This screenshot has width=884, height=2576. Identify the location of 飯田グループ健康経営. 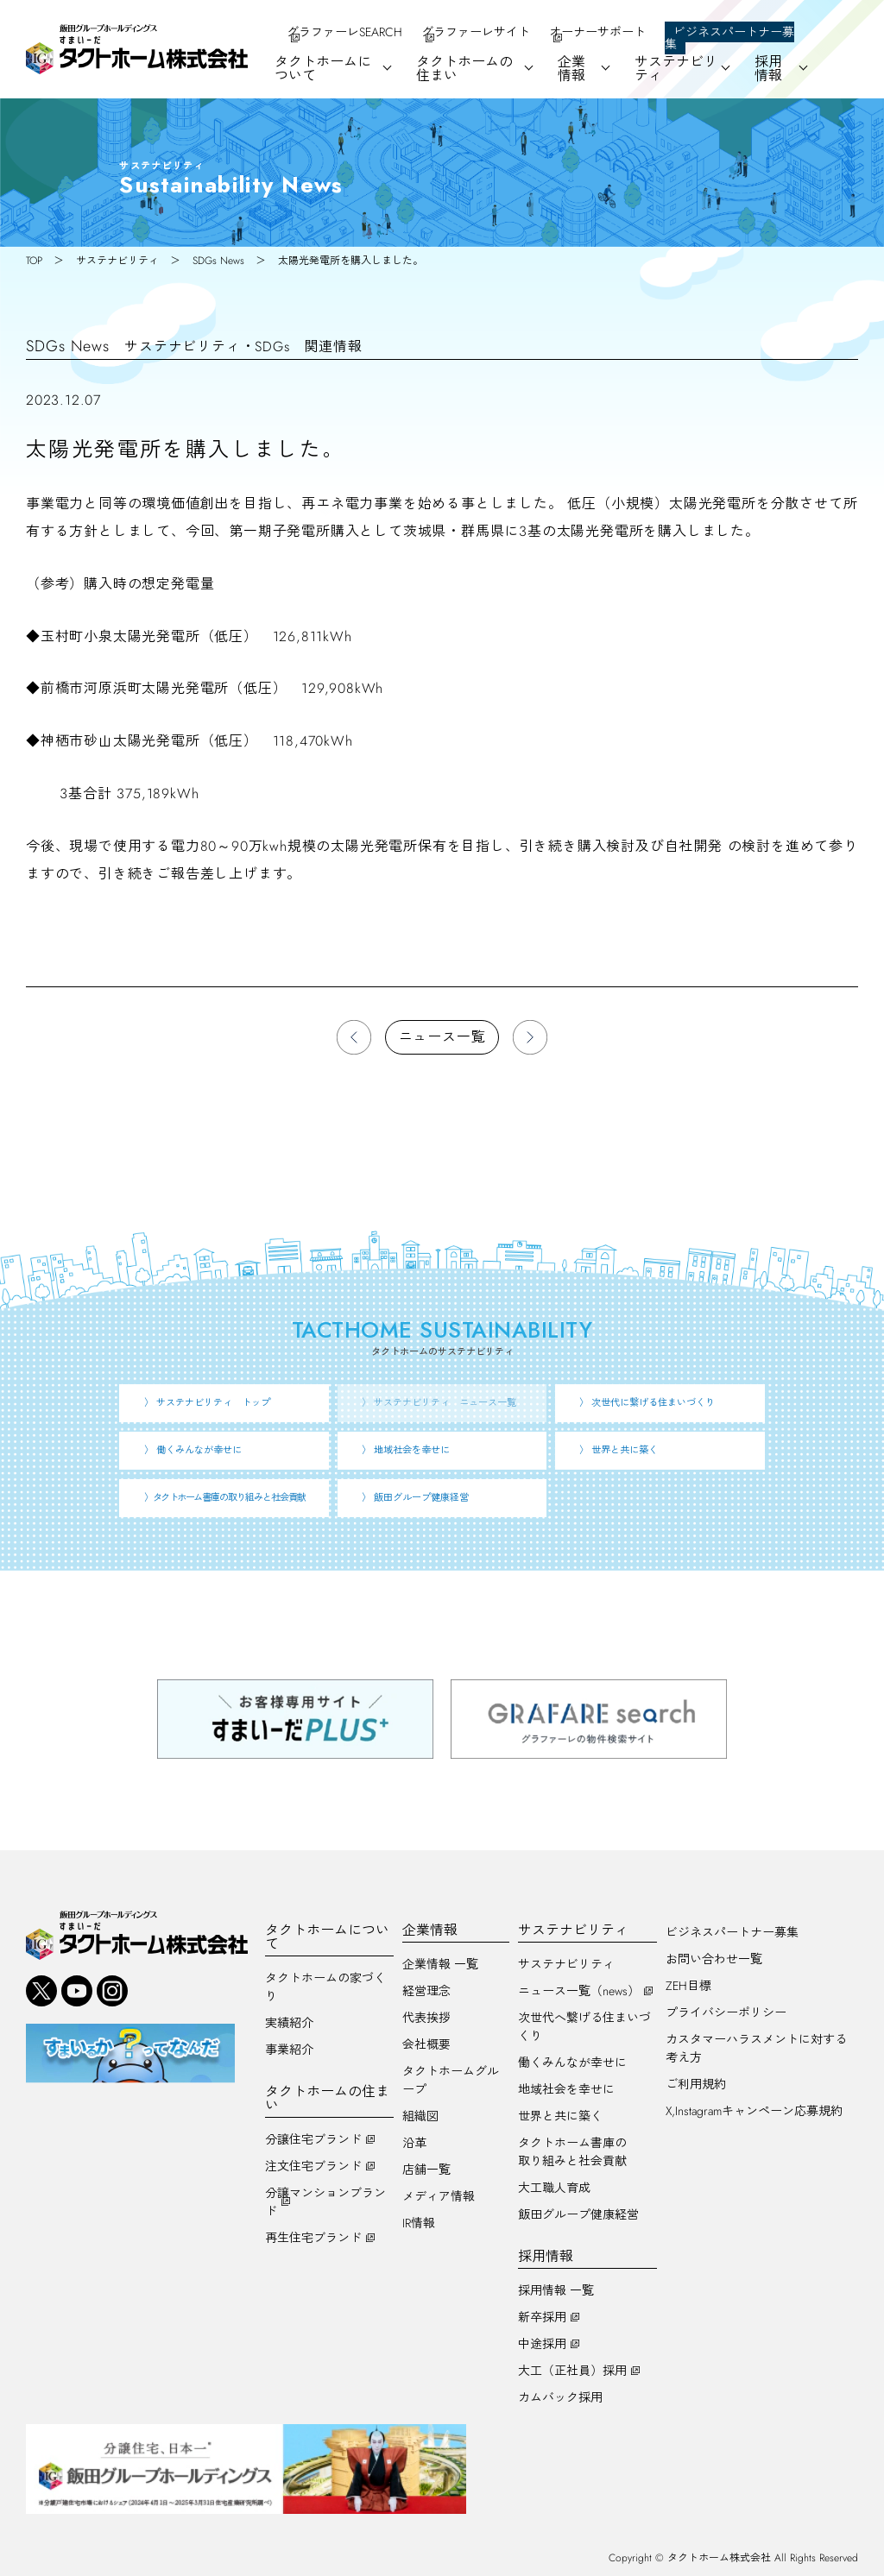
(578, 2214).